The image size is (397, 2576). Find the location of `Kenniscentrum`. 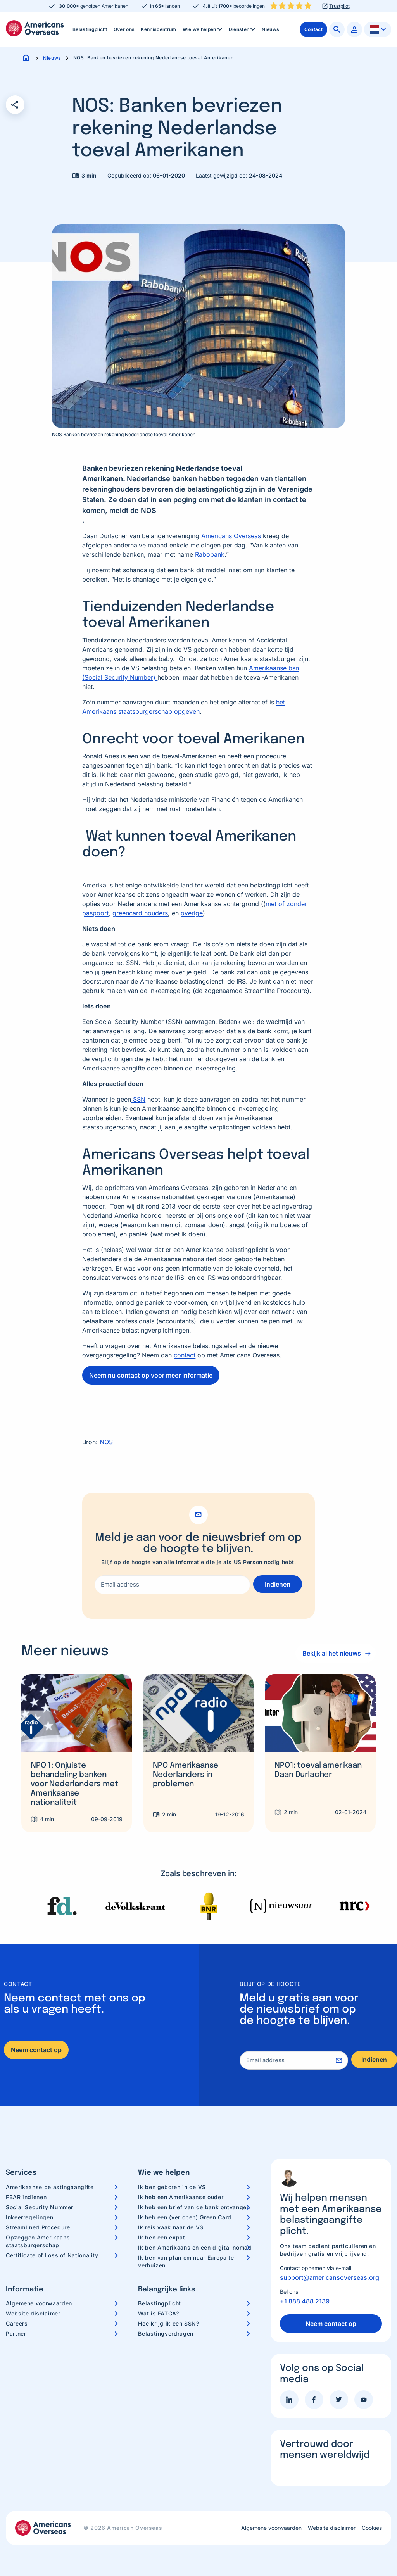

Kenniscentrum is located at coordinates (158, 29).